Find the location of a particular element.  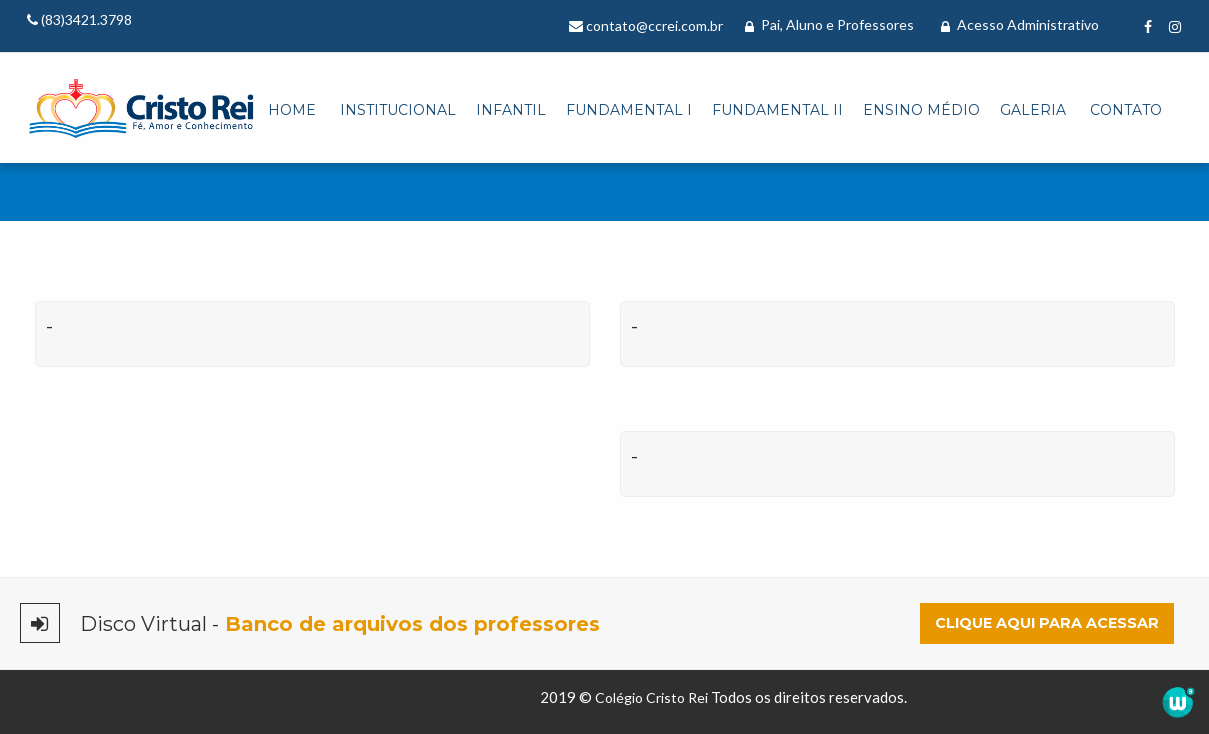

Ensino Médio is located at coordinates (921, 110).